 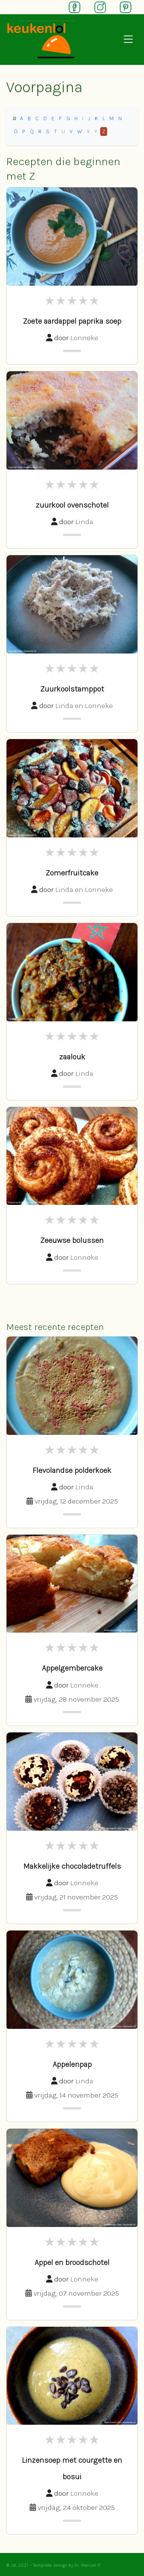 What do you see at coordinates (72, 689) in the screenshot?
I see `Zuurkoolstamppot` at bounding box center [72, 689].